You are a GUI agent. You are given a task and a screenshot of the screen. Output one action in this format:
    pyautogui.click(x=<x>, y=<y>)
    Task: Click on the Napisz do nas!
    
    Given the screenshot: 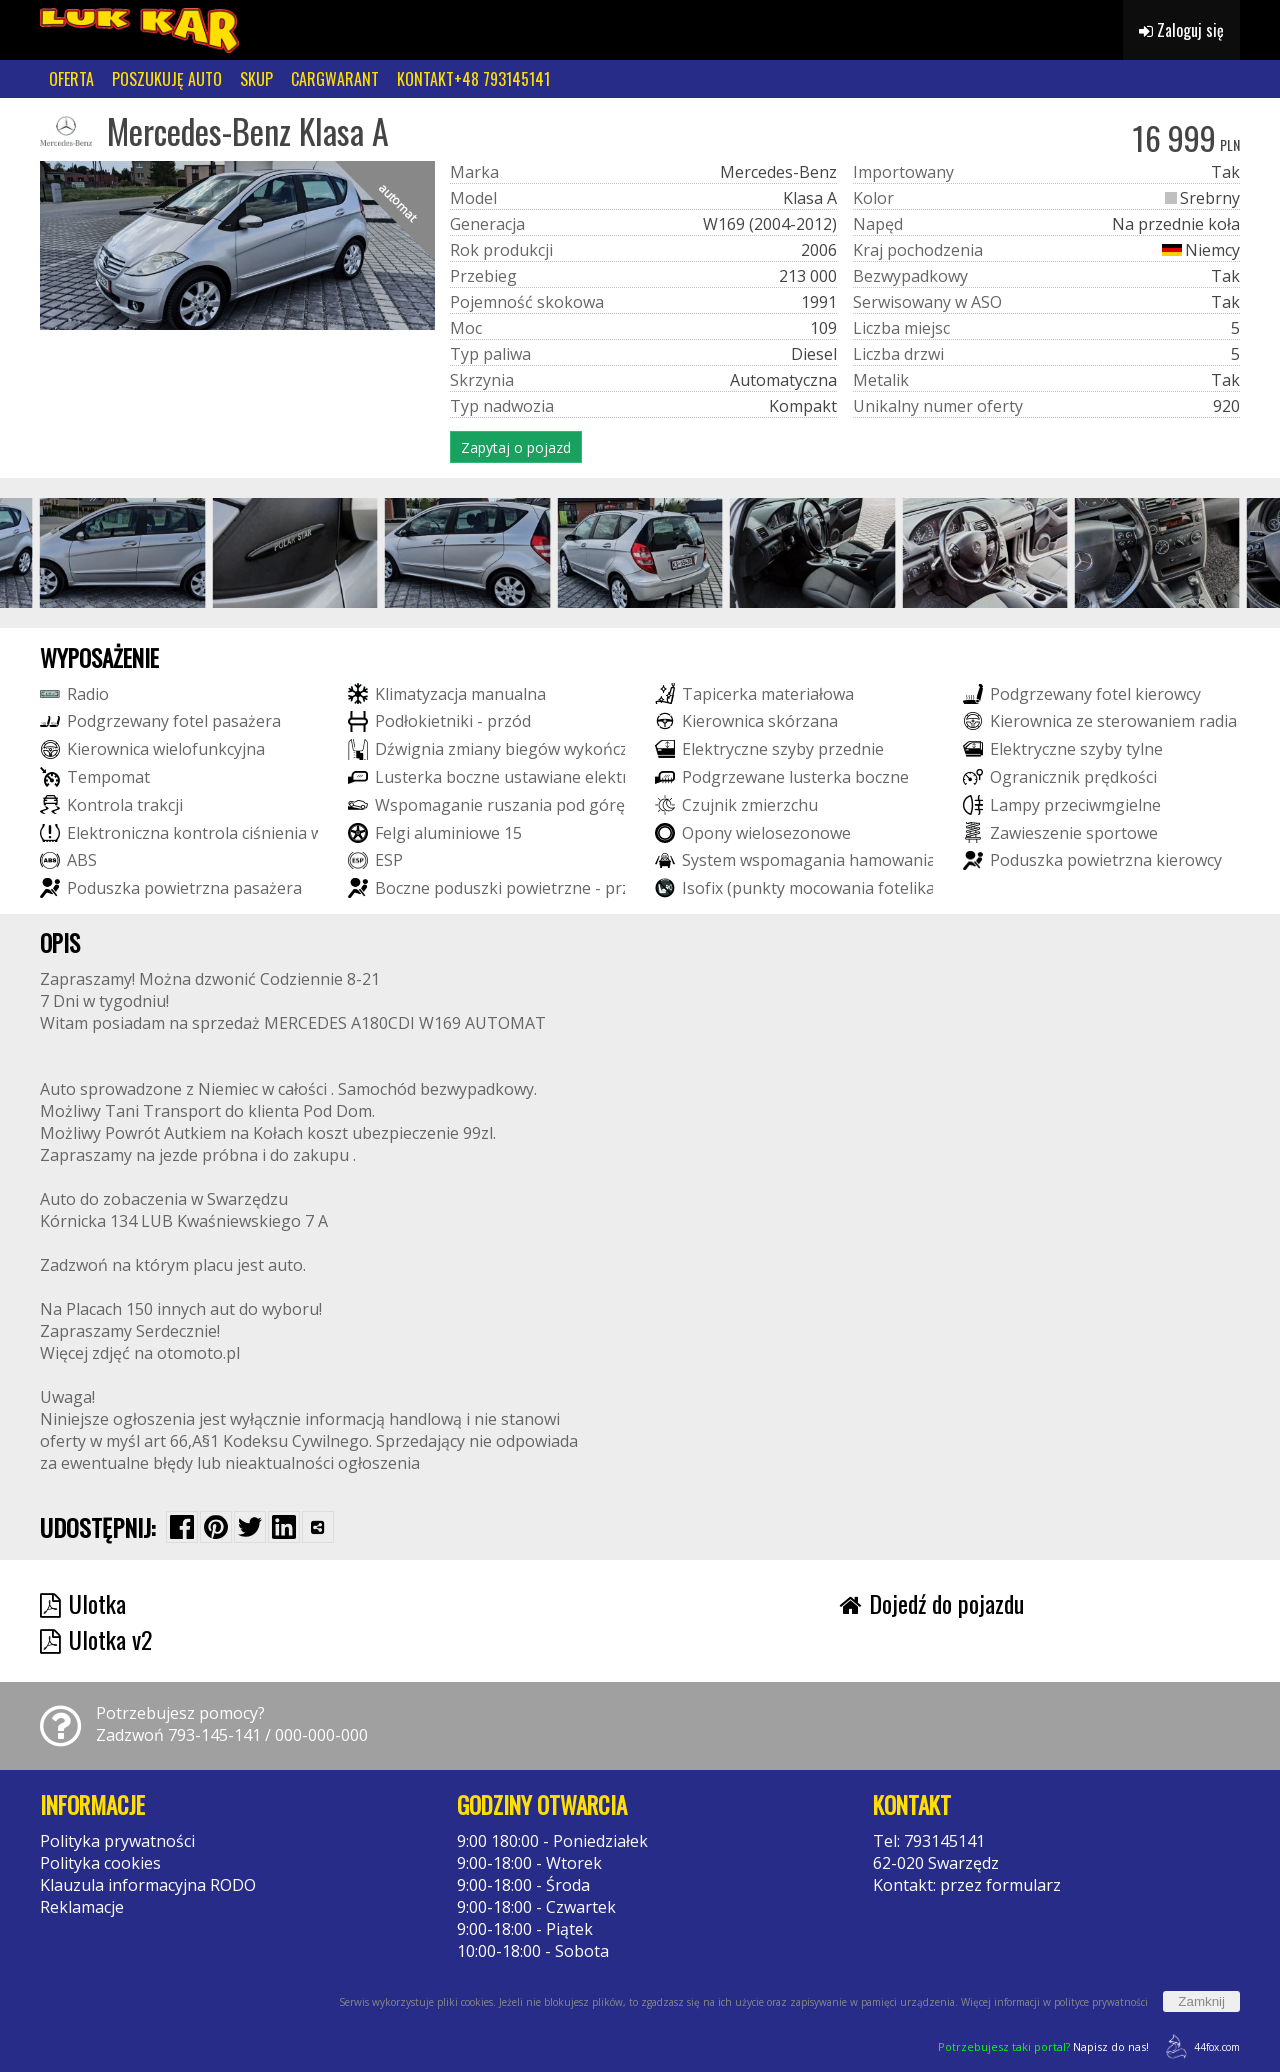 What is the action you would take?
    pyautogui.click(x=1043, y=2046)
    